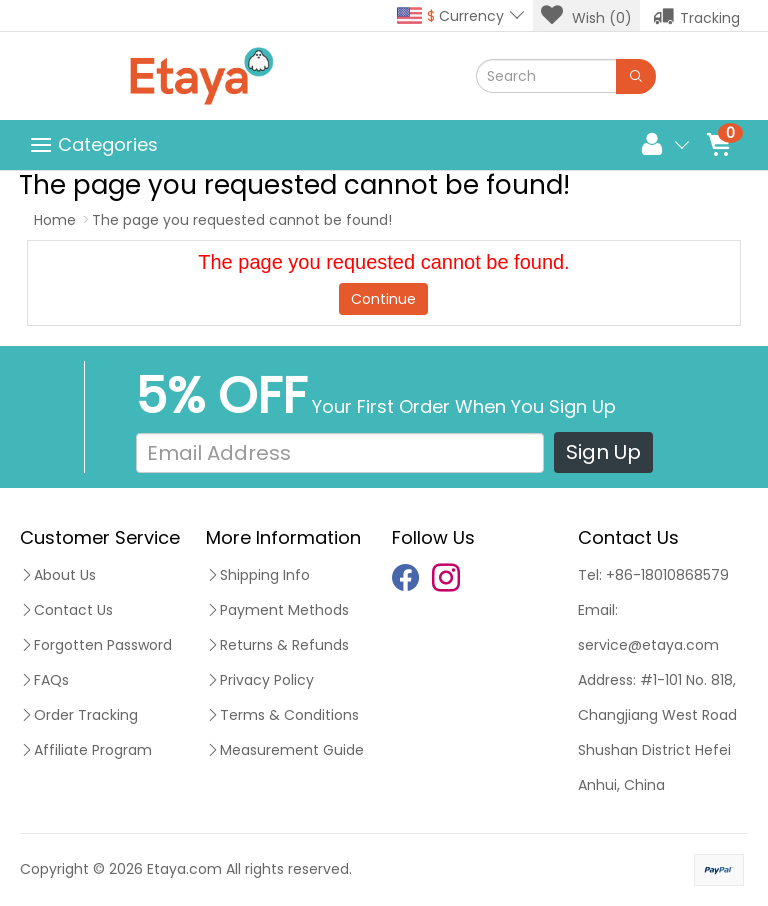 This screenshot has width=768, height=906. I want to click on Shipping Info, so click(258, 575).